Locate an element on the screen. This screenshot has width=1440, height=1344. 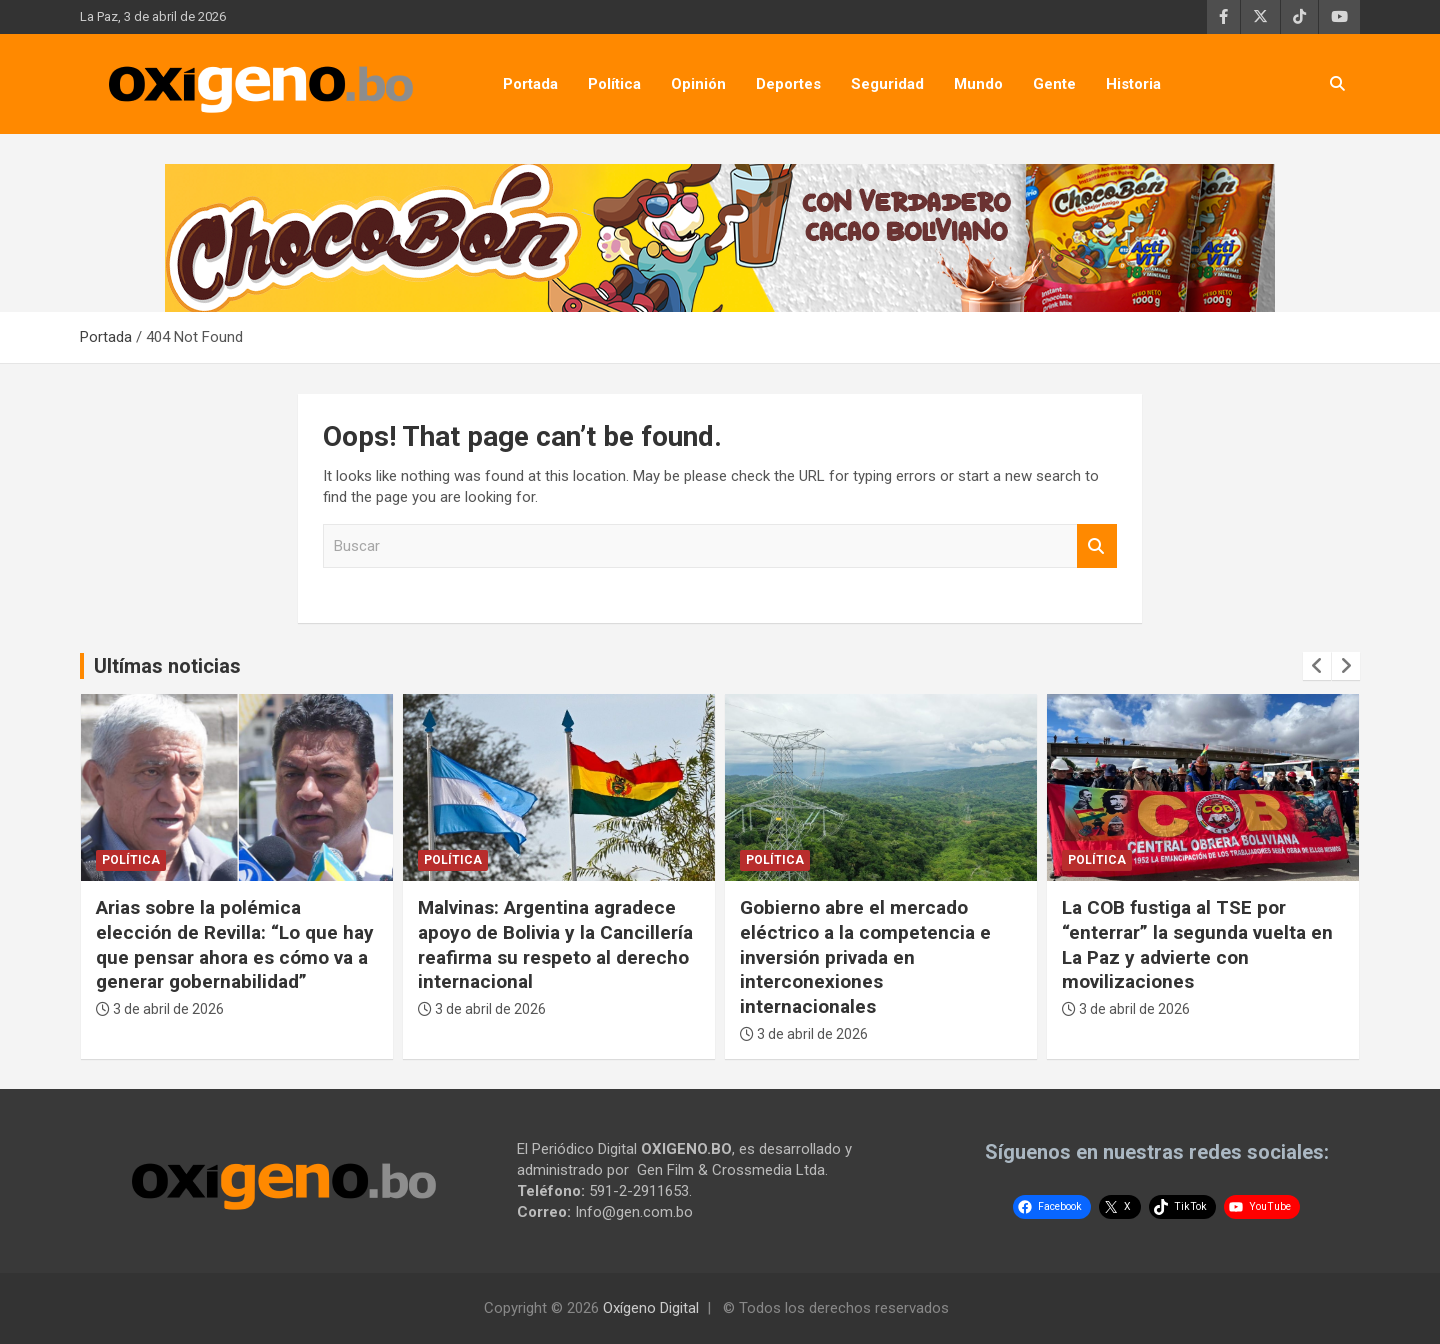
Seguridad is located at coordinates (887, 84).